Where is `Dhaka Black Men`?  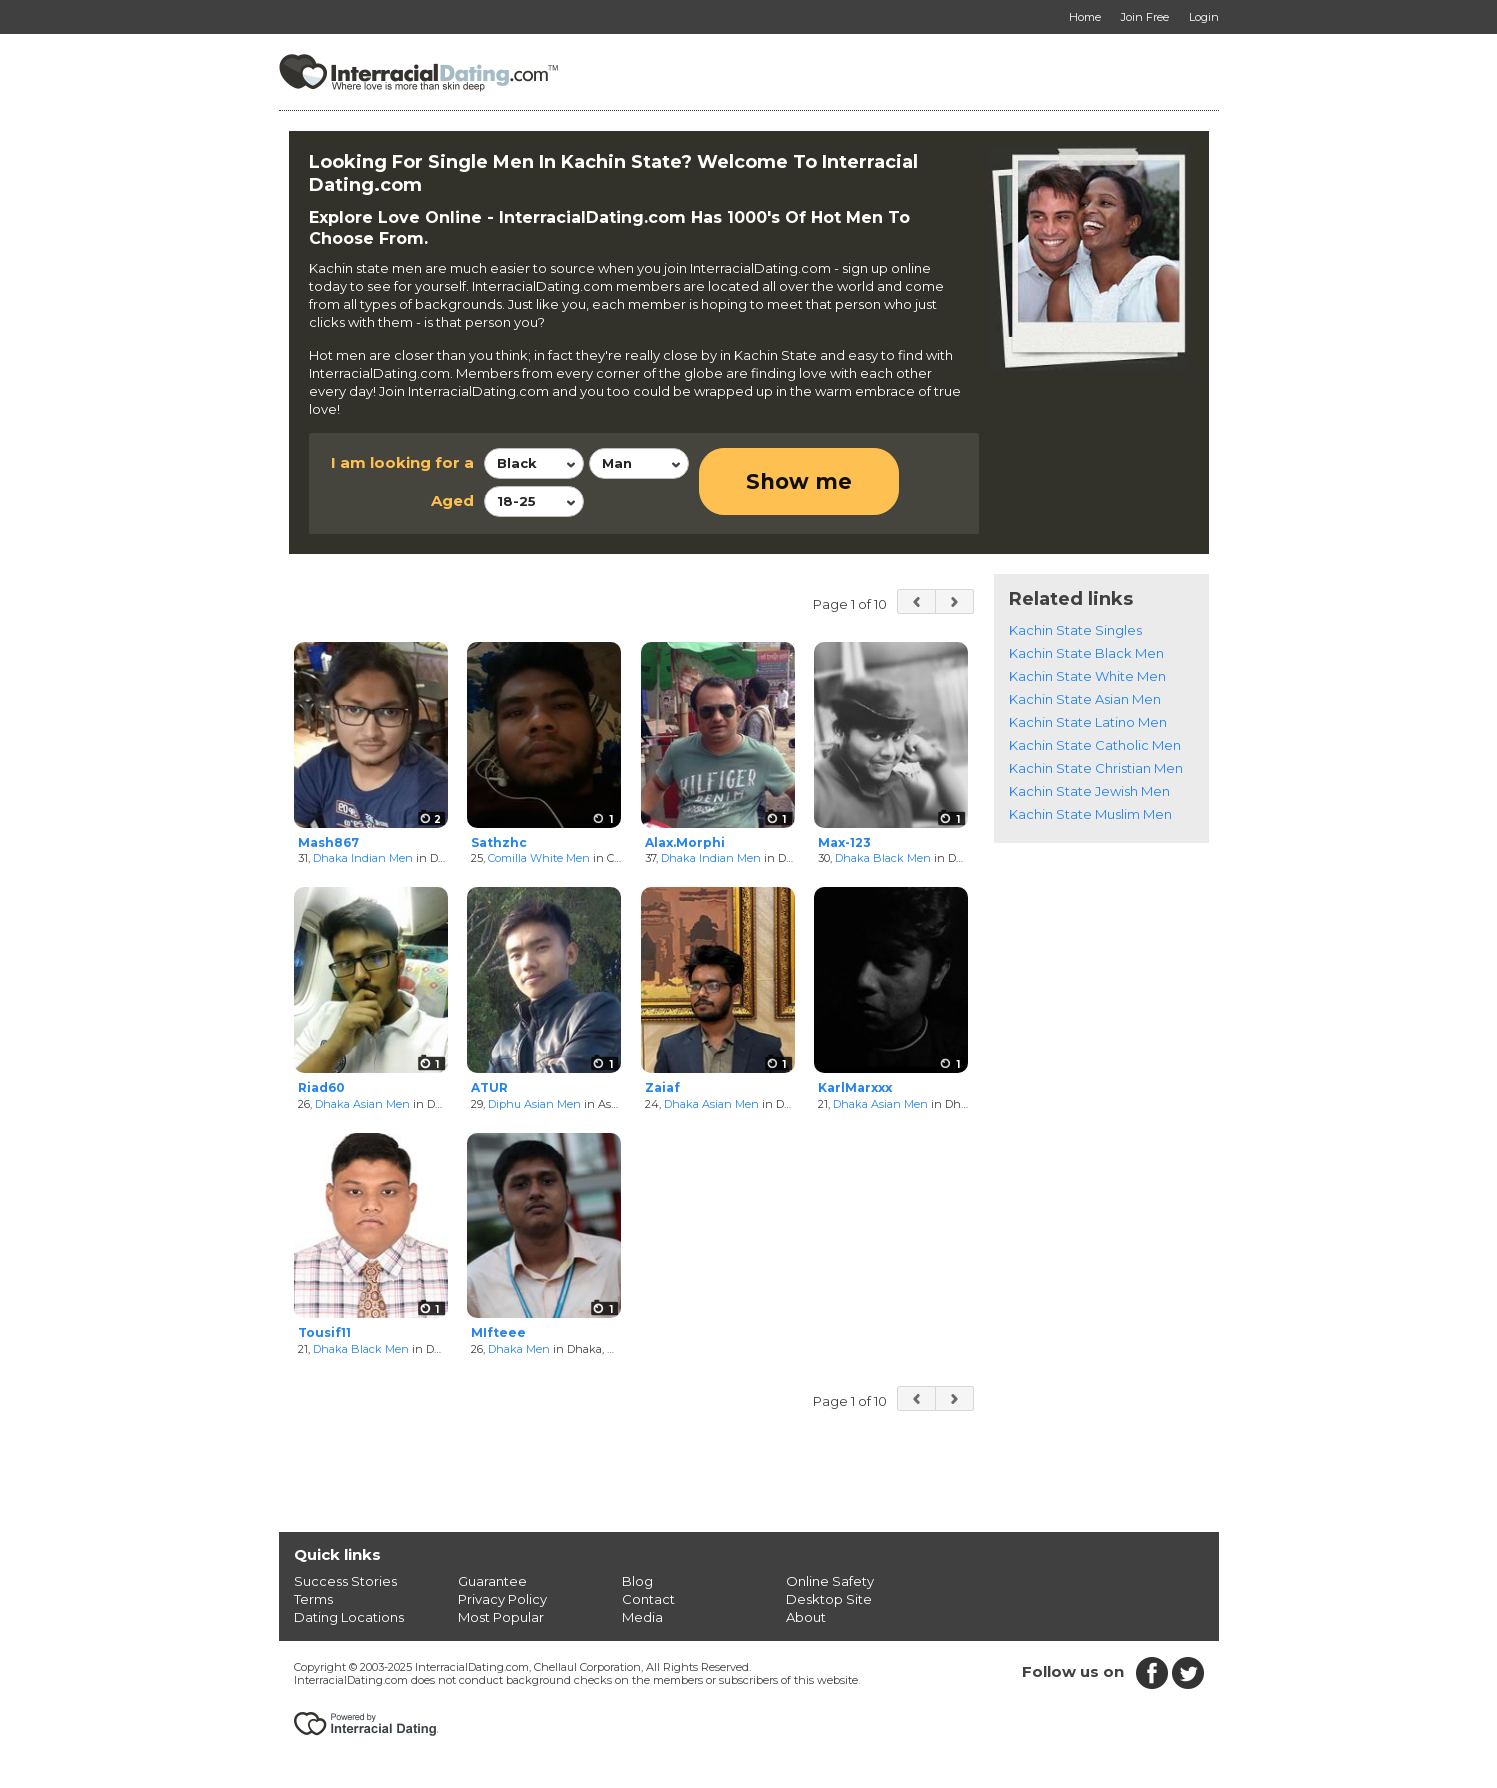
Dhaka Black Men is located at coordinates (883, 858).